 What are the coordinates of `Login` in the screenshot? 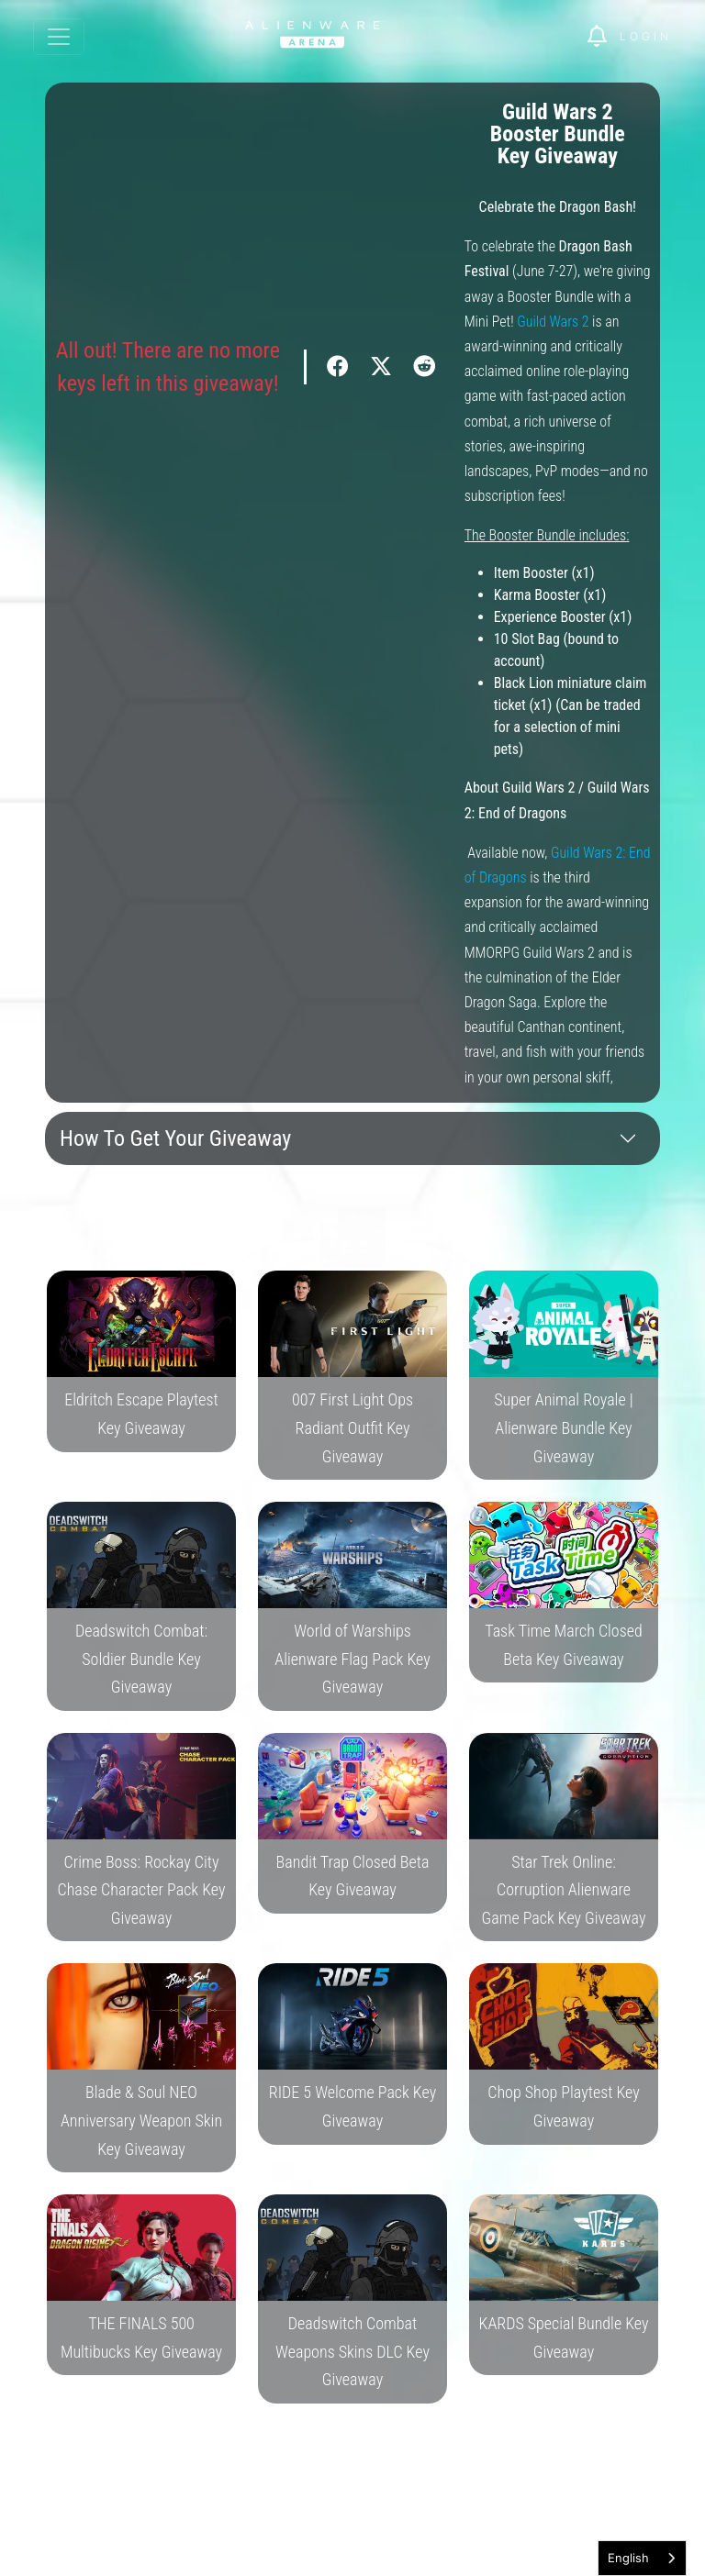 It's located at (646, 36).